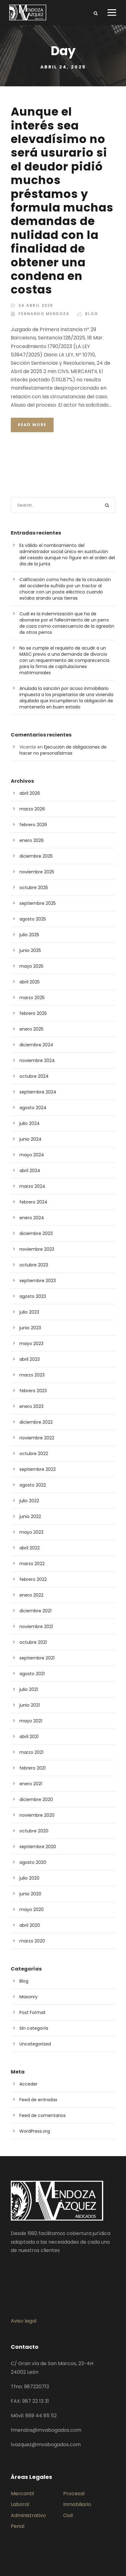  I want to click on Fernando Mendoza, so click(44, 313).